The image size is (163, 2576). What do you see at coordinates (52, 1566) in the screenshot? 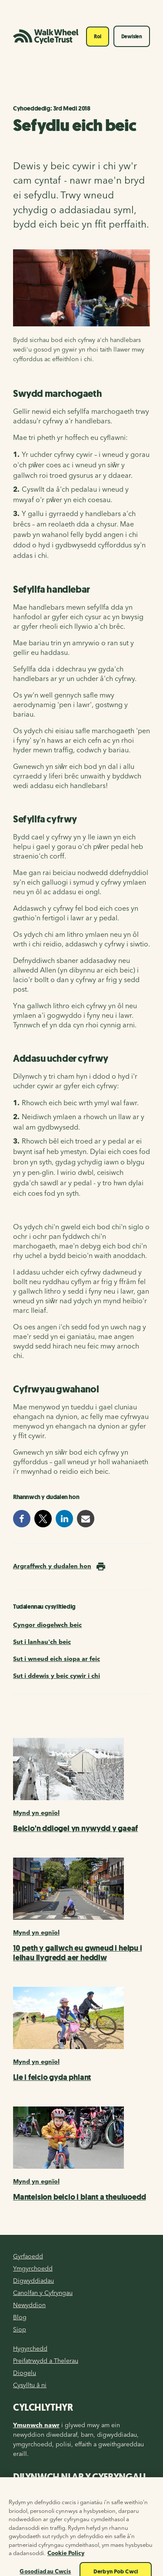
I see `Argraffwch y dudalen hon` at bounding box center [52, 1566].